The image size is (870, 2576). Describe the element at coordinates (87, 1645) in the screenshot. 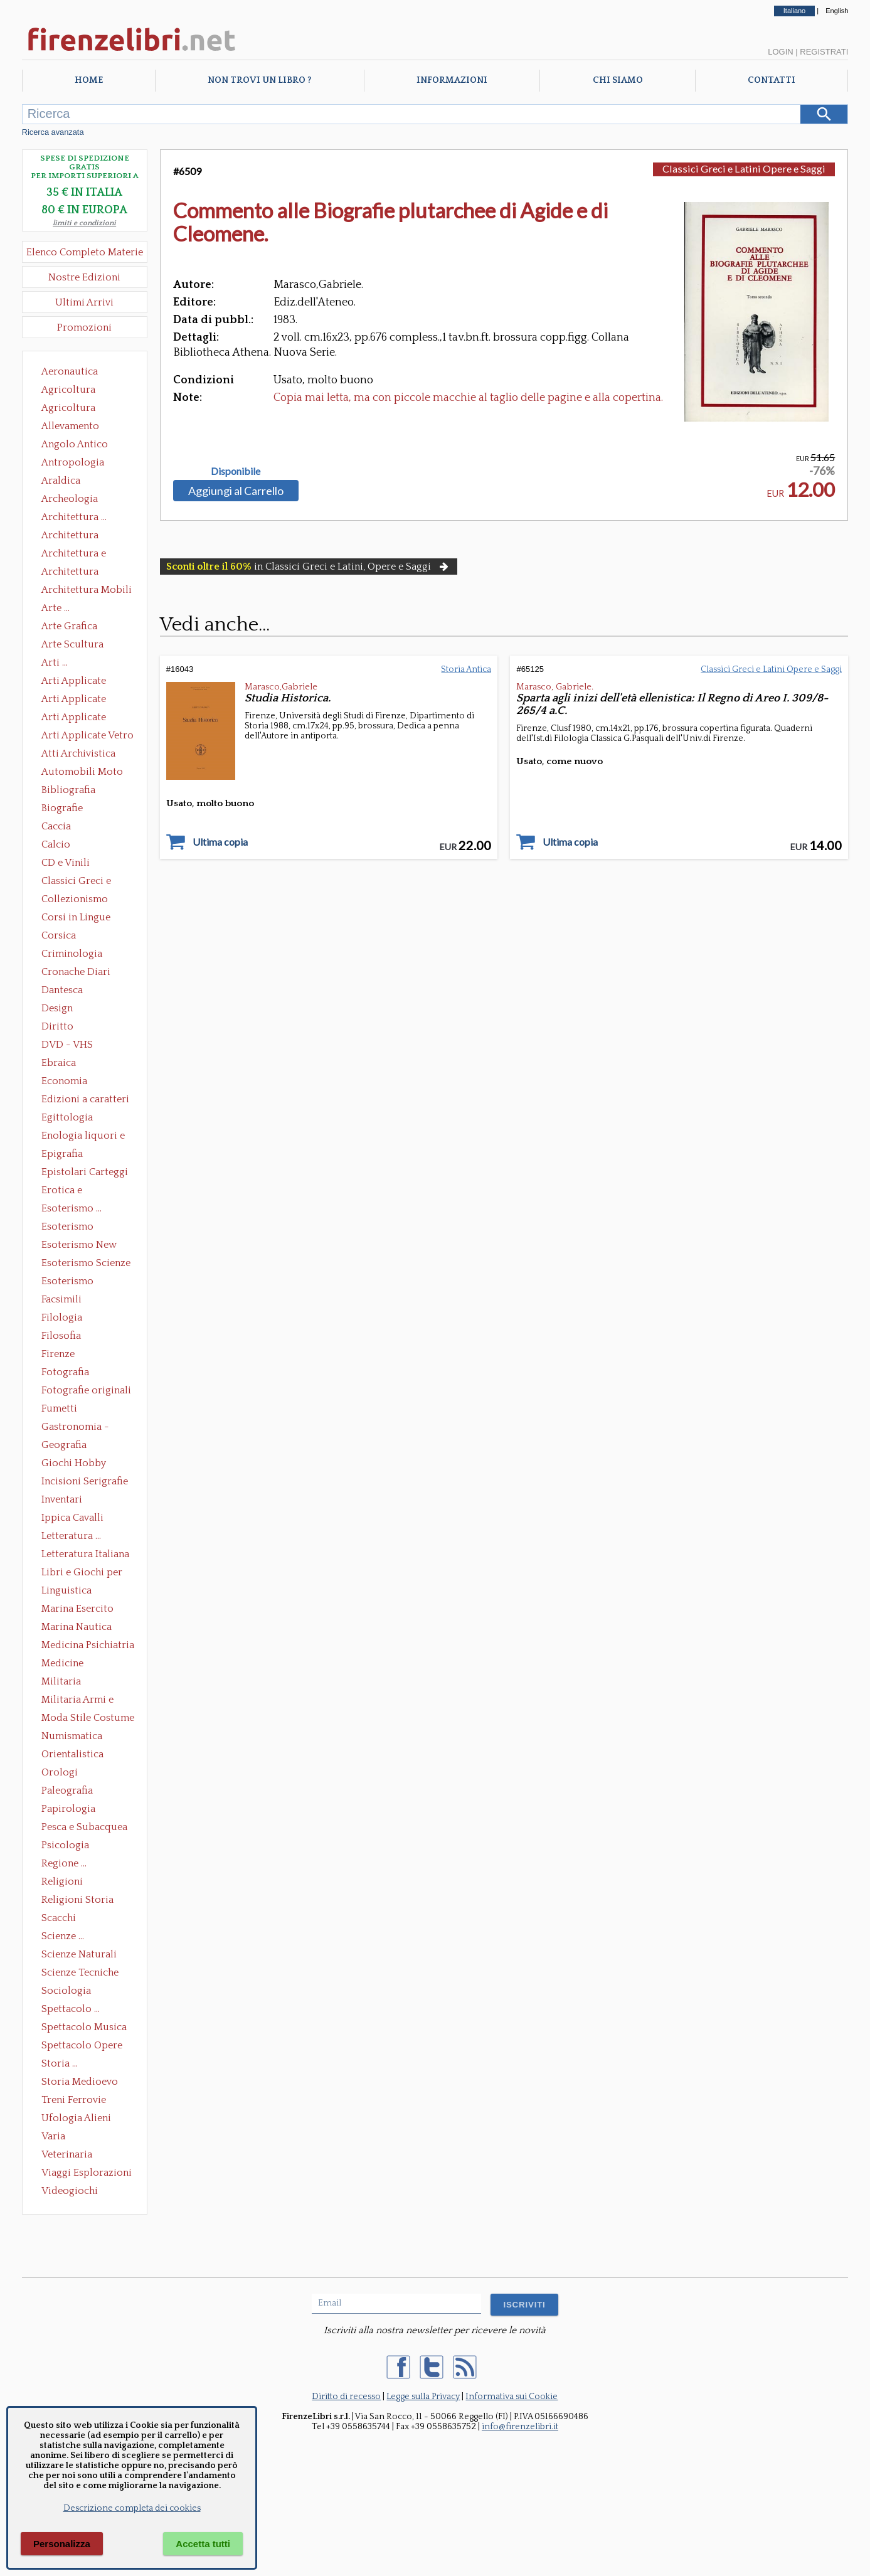

I see `Medicina Psichiatria` at that location.